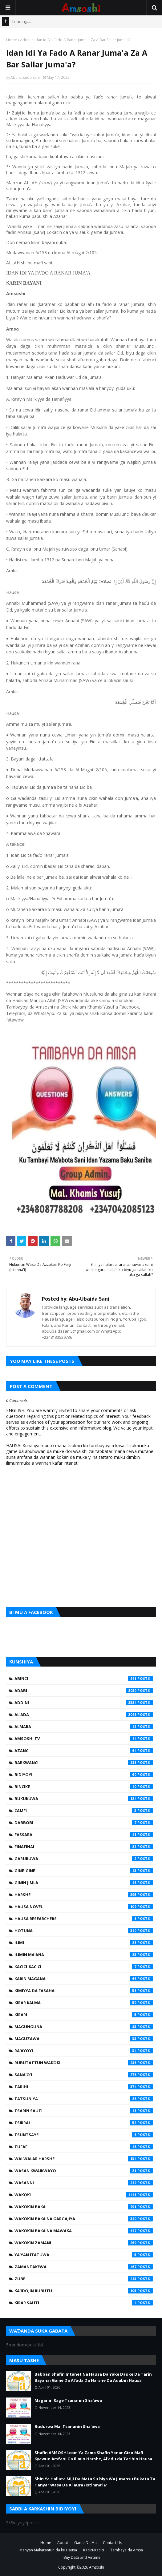 The image size is (162, 2576). Describe the element at coordinates (83, 1726) in the screenshot. I see `Almara` at that location.